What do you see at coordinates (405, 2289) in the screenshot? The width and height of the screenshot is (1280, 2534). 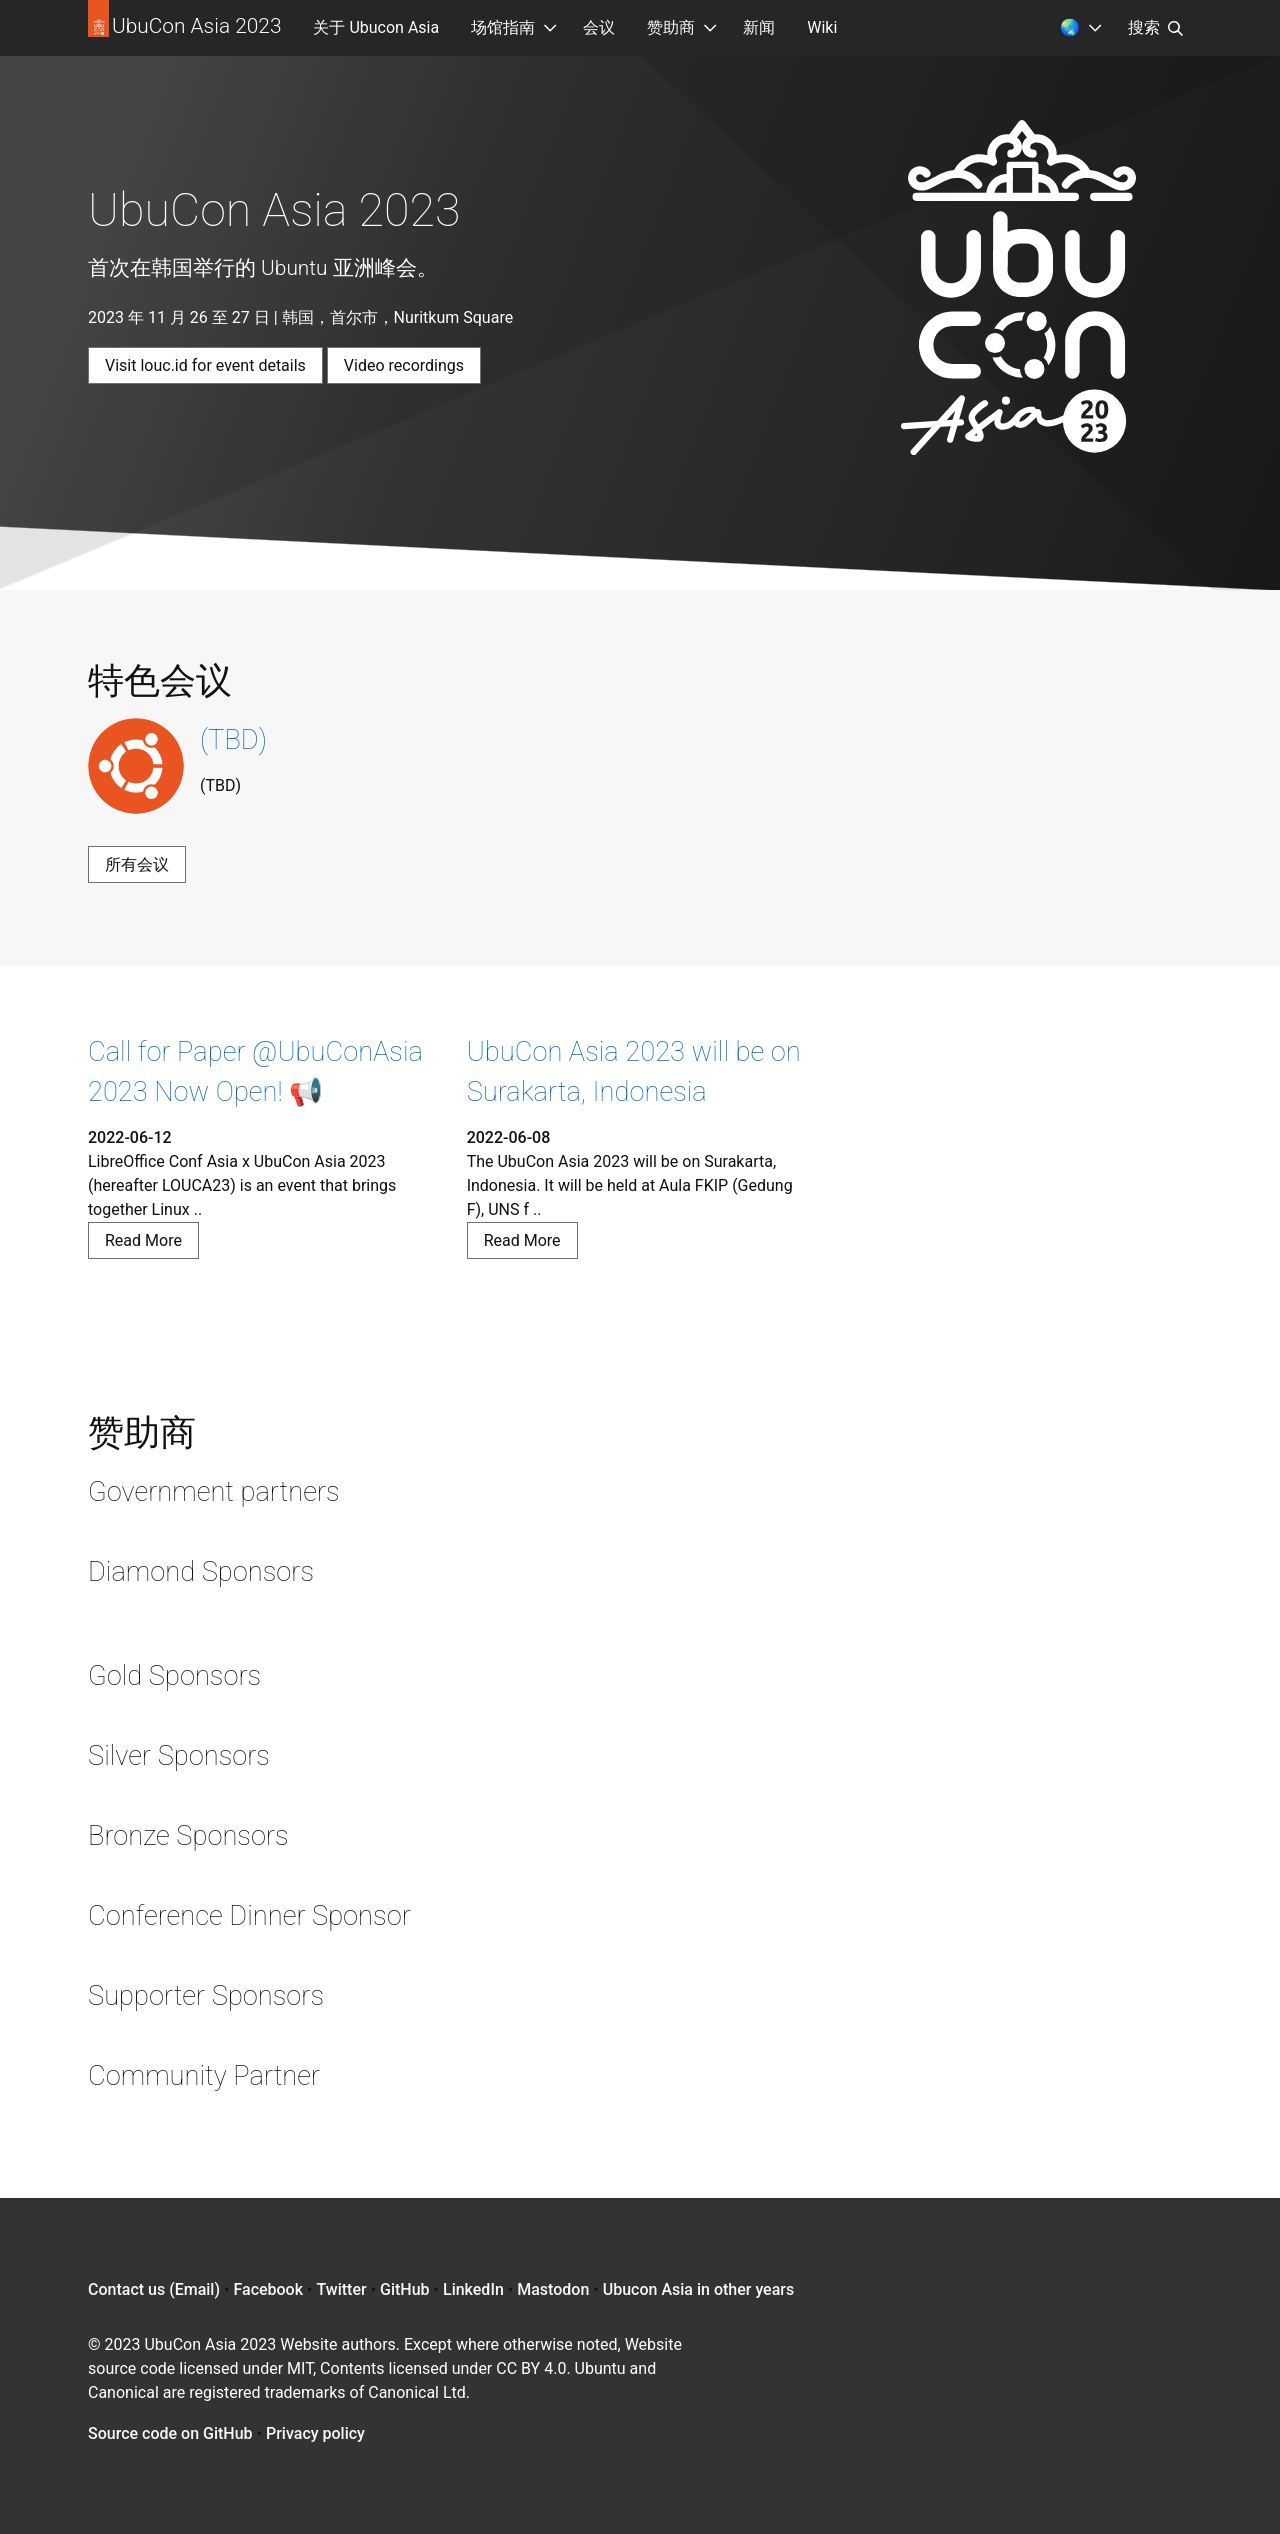 I see `GitHub` at bounding box center [405, 2289].